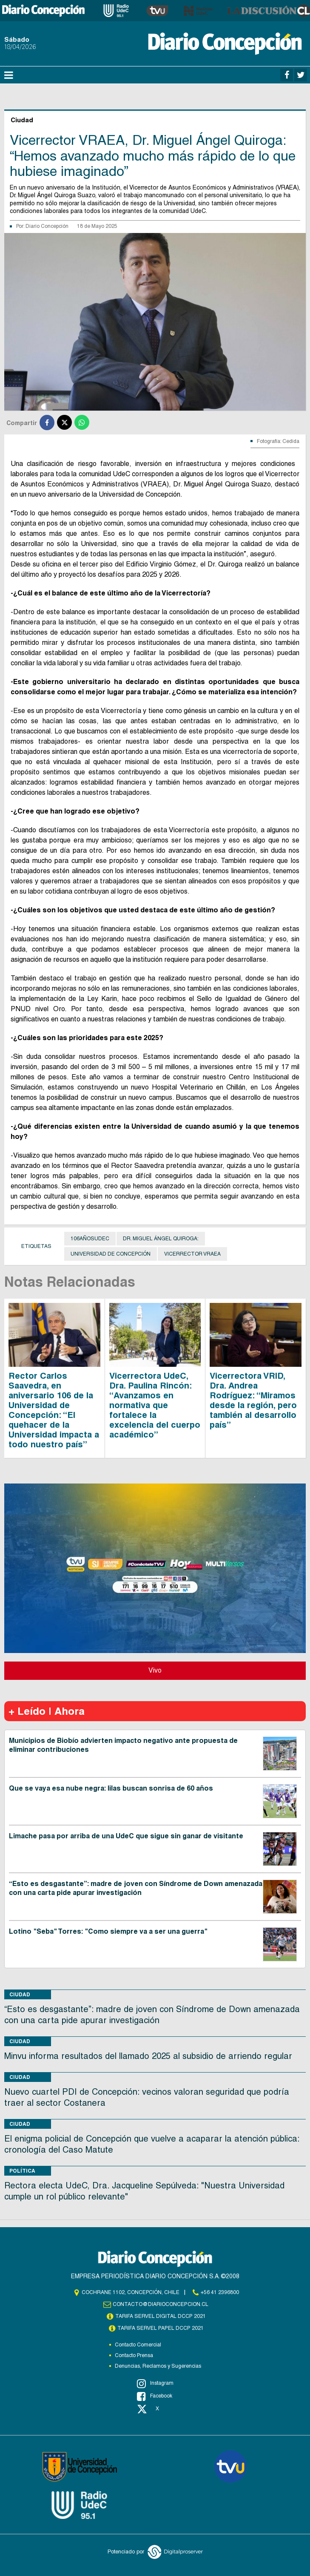  I want to click on Lotino "Seba" Torres: "Como siempre va a ser una guerra", so click(108, 1931).